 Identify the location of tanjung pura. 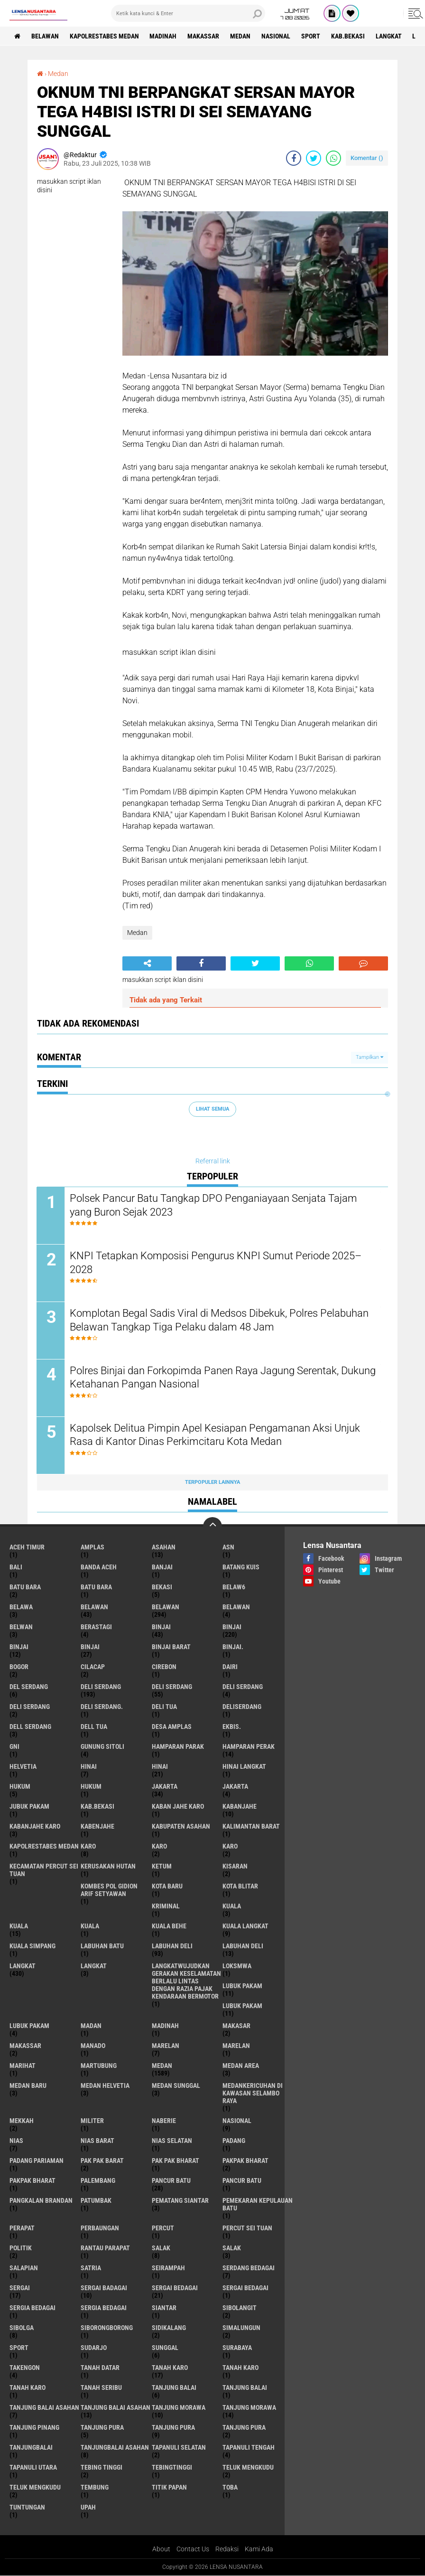
(102, 2428).